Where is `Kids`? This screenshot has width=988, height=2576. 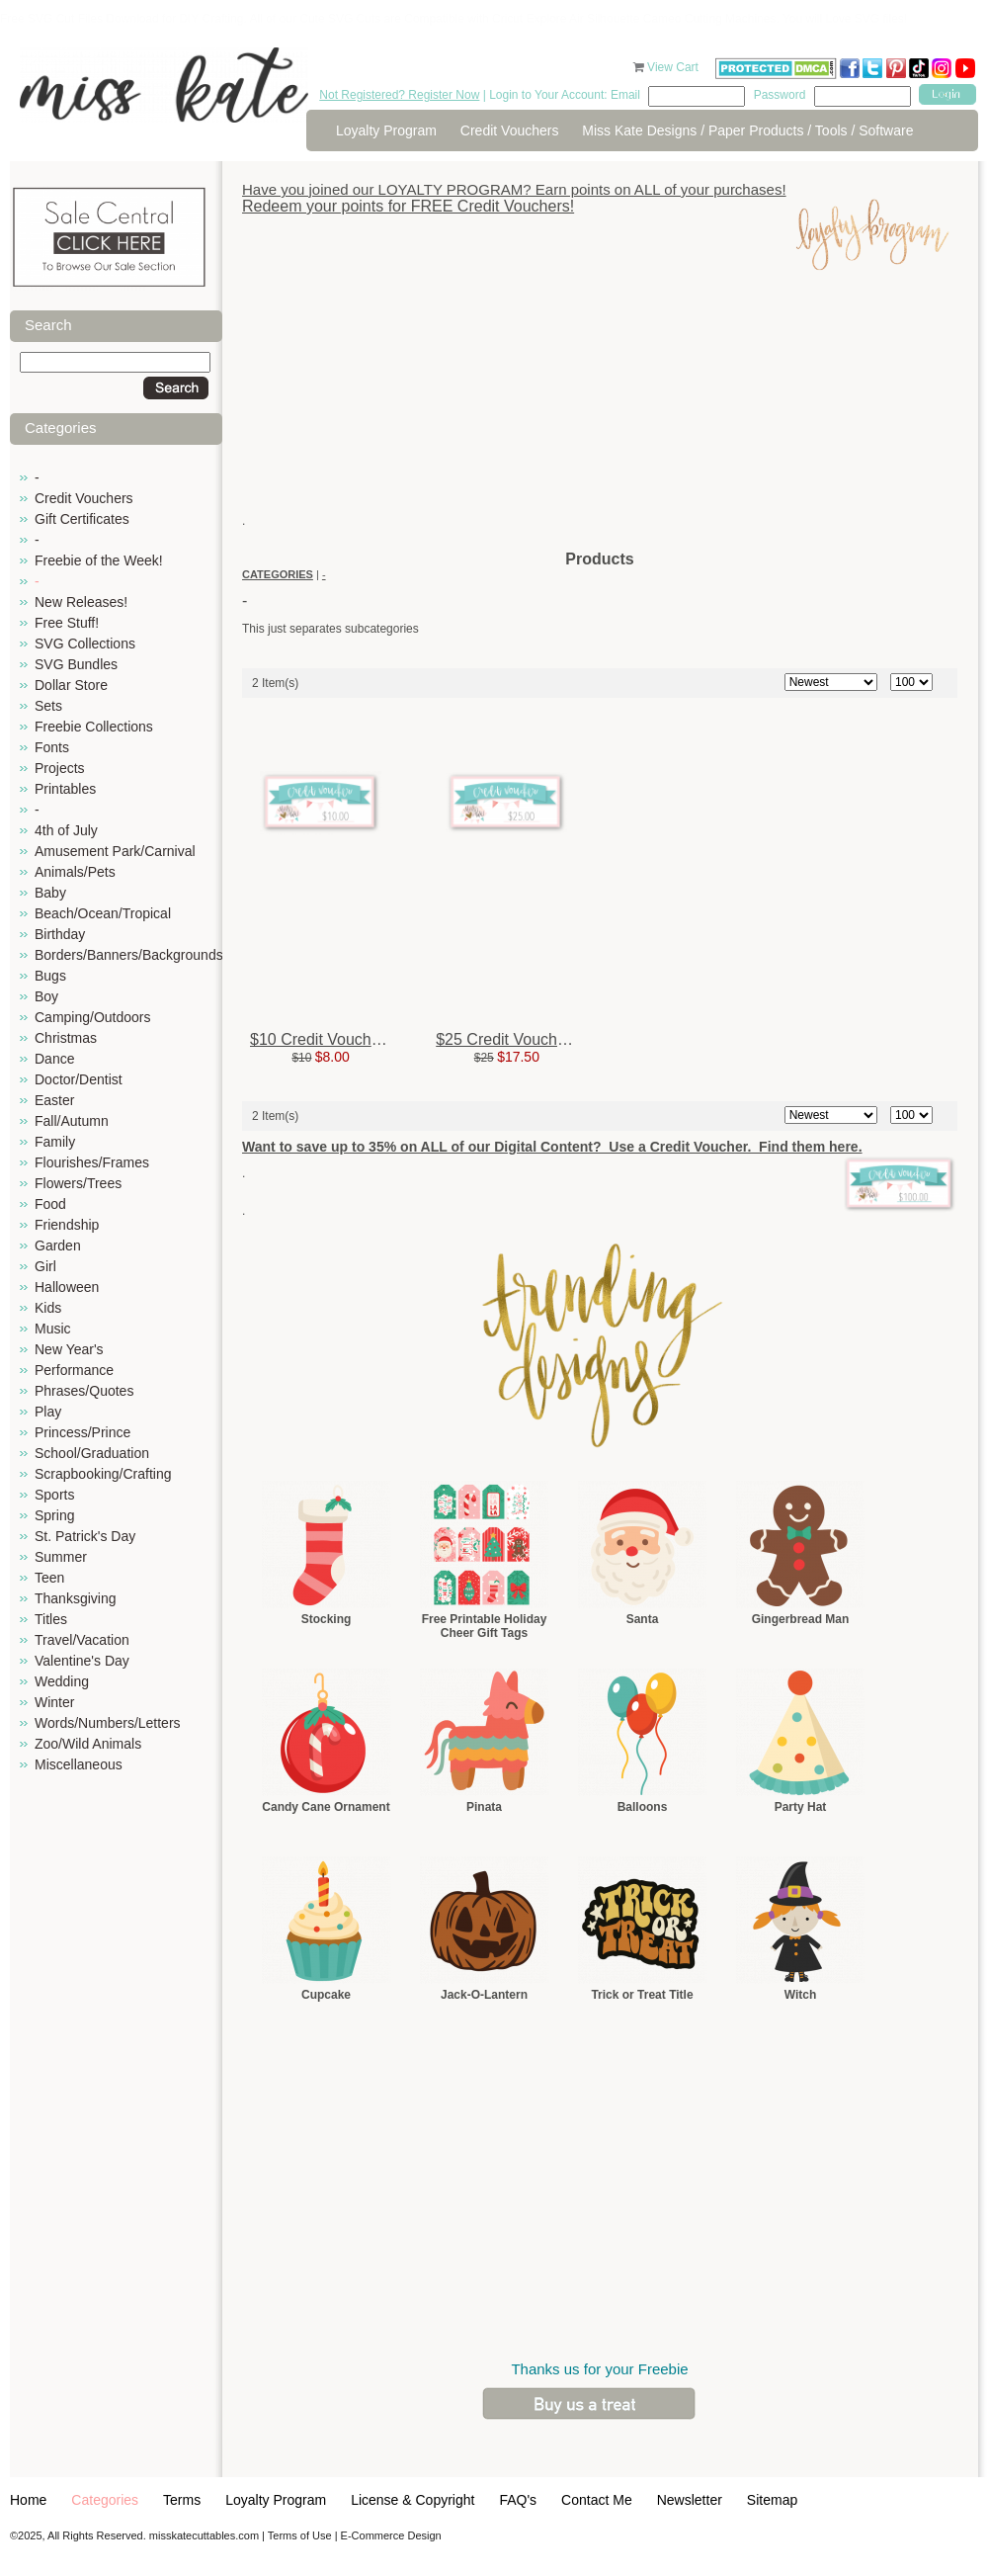
Kids is located at coordinates (48, 1308).